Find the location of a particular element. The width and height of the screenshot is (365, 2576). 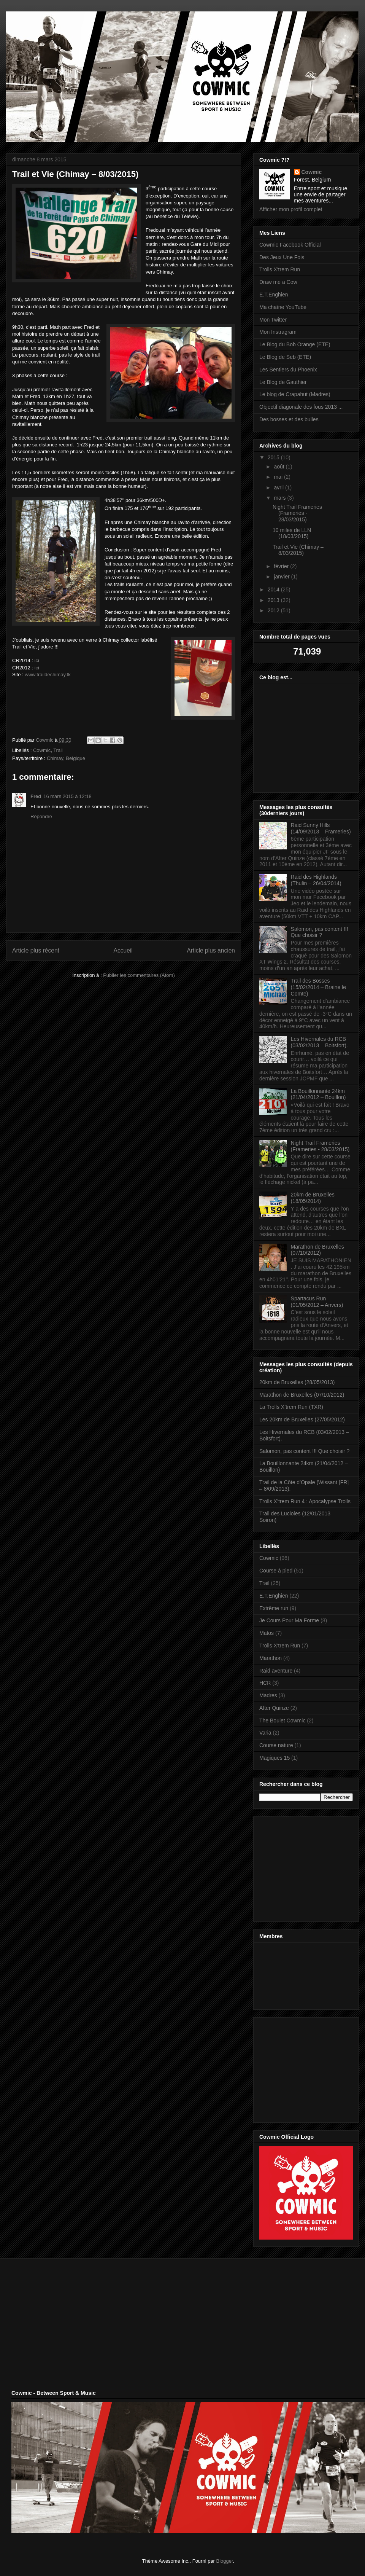

2012 is located at coordinates (274, 610).